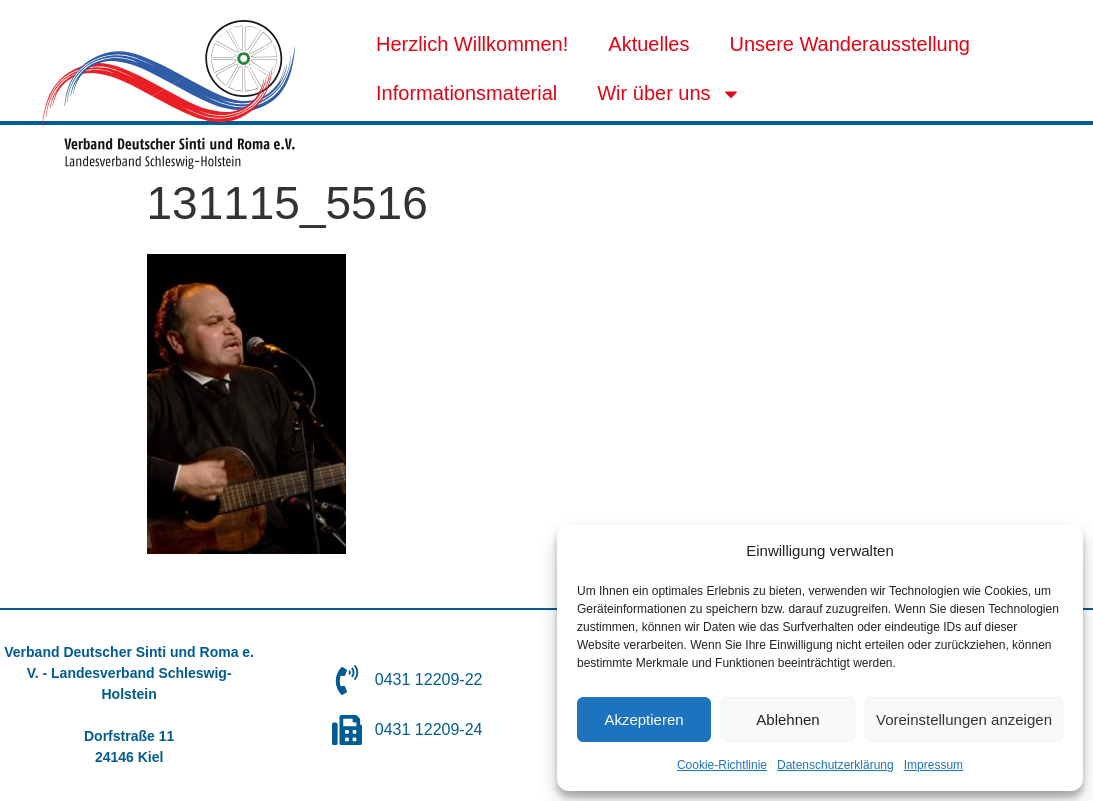 This screenshot has width=1093, height=801. What do you see at coordinates (849, 44) in the screenshot?
I see `Unsere Wanderausstellung` at bounding box center [849, 44].